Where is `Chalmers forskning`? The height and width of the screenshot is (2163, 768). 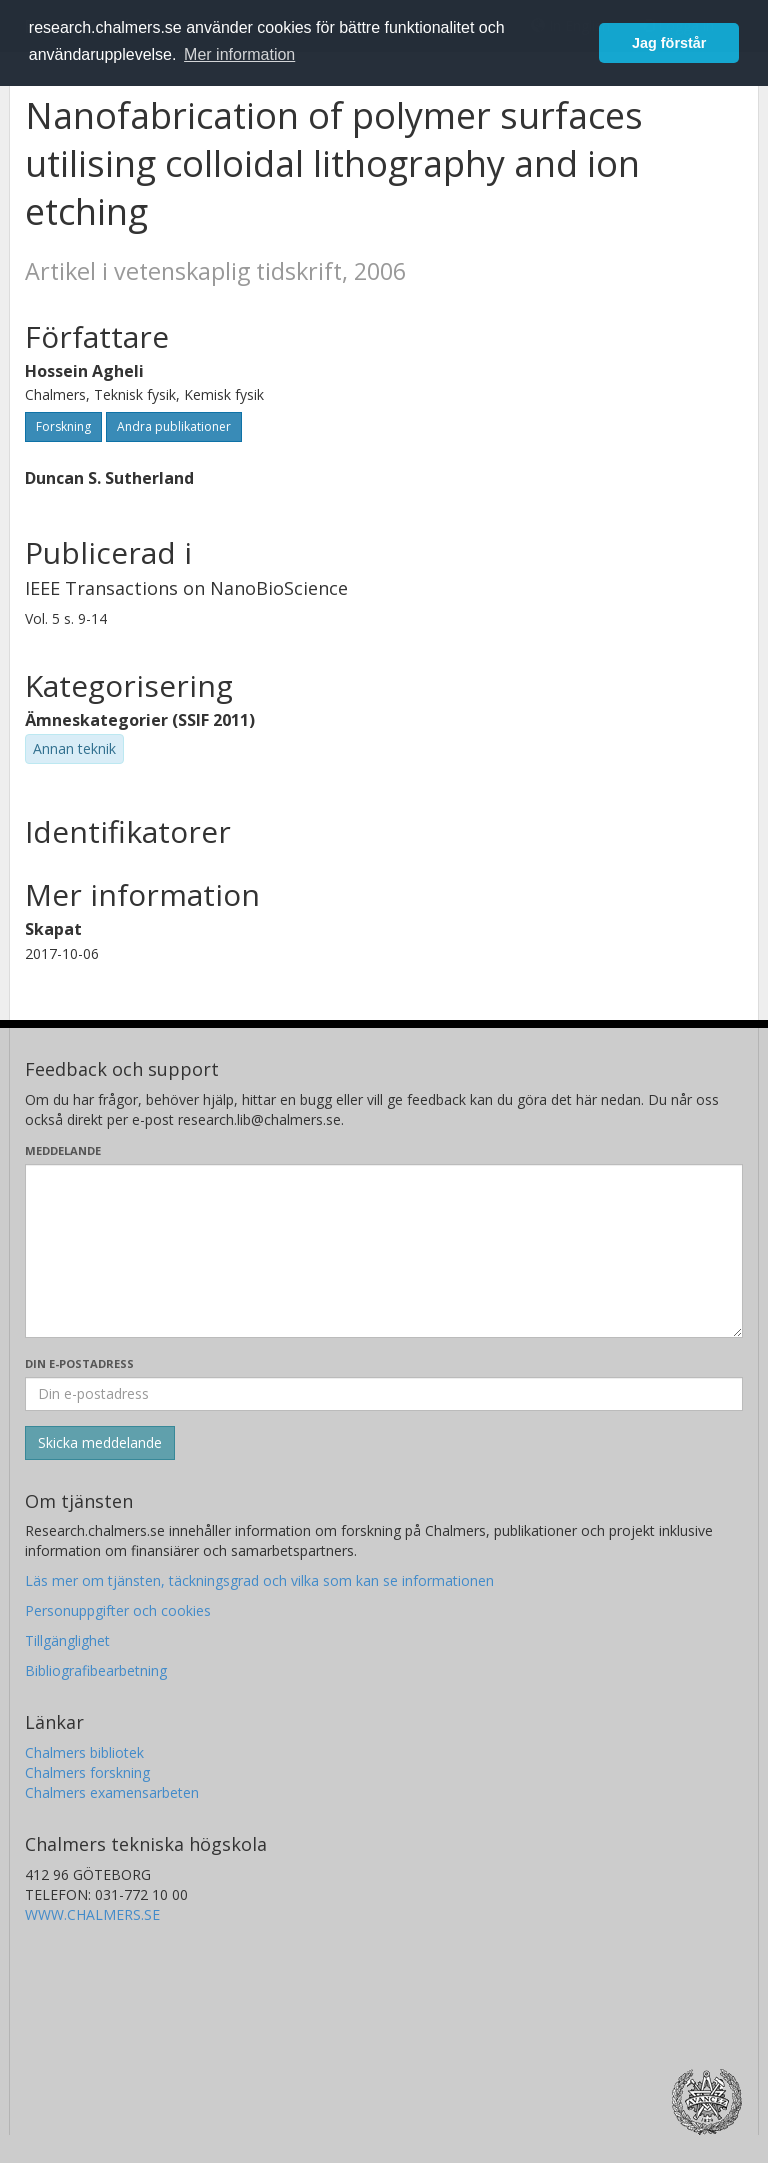 Chalmers forskning is located at coordinates (87, 1772).